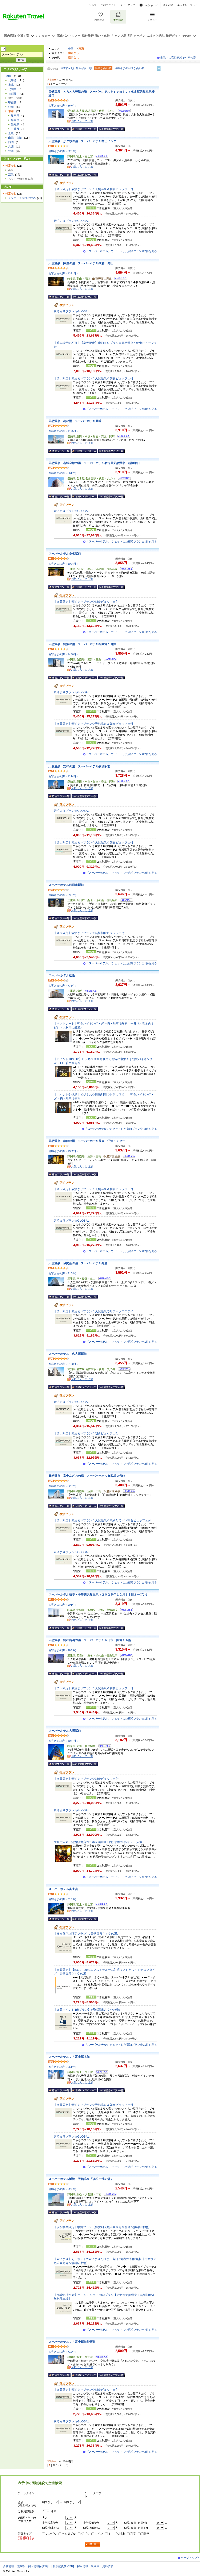 The image size is (200, 2576). Describe the element at coordinates (22, 198) in the screenshot. I see `インボイス制度に対応` at that location.